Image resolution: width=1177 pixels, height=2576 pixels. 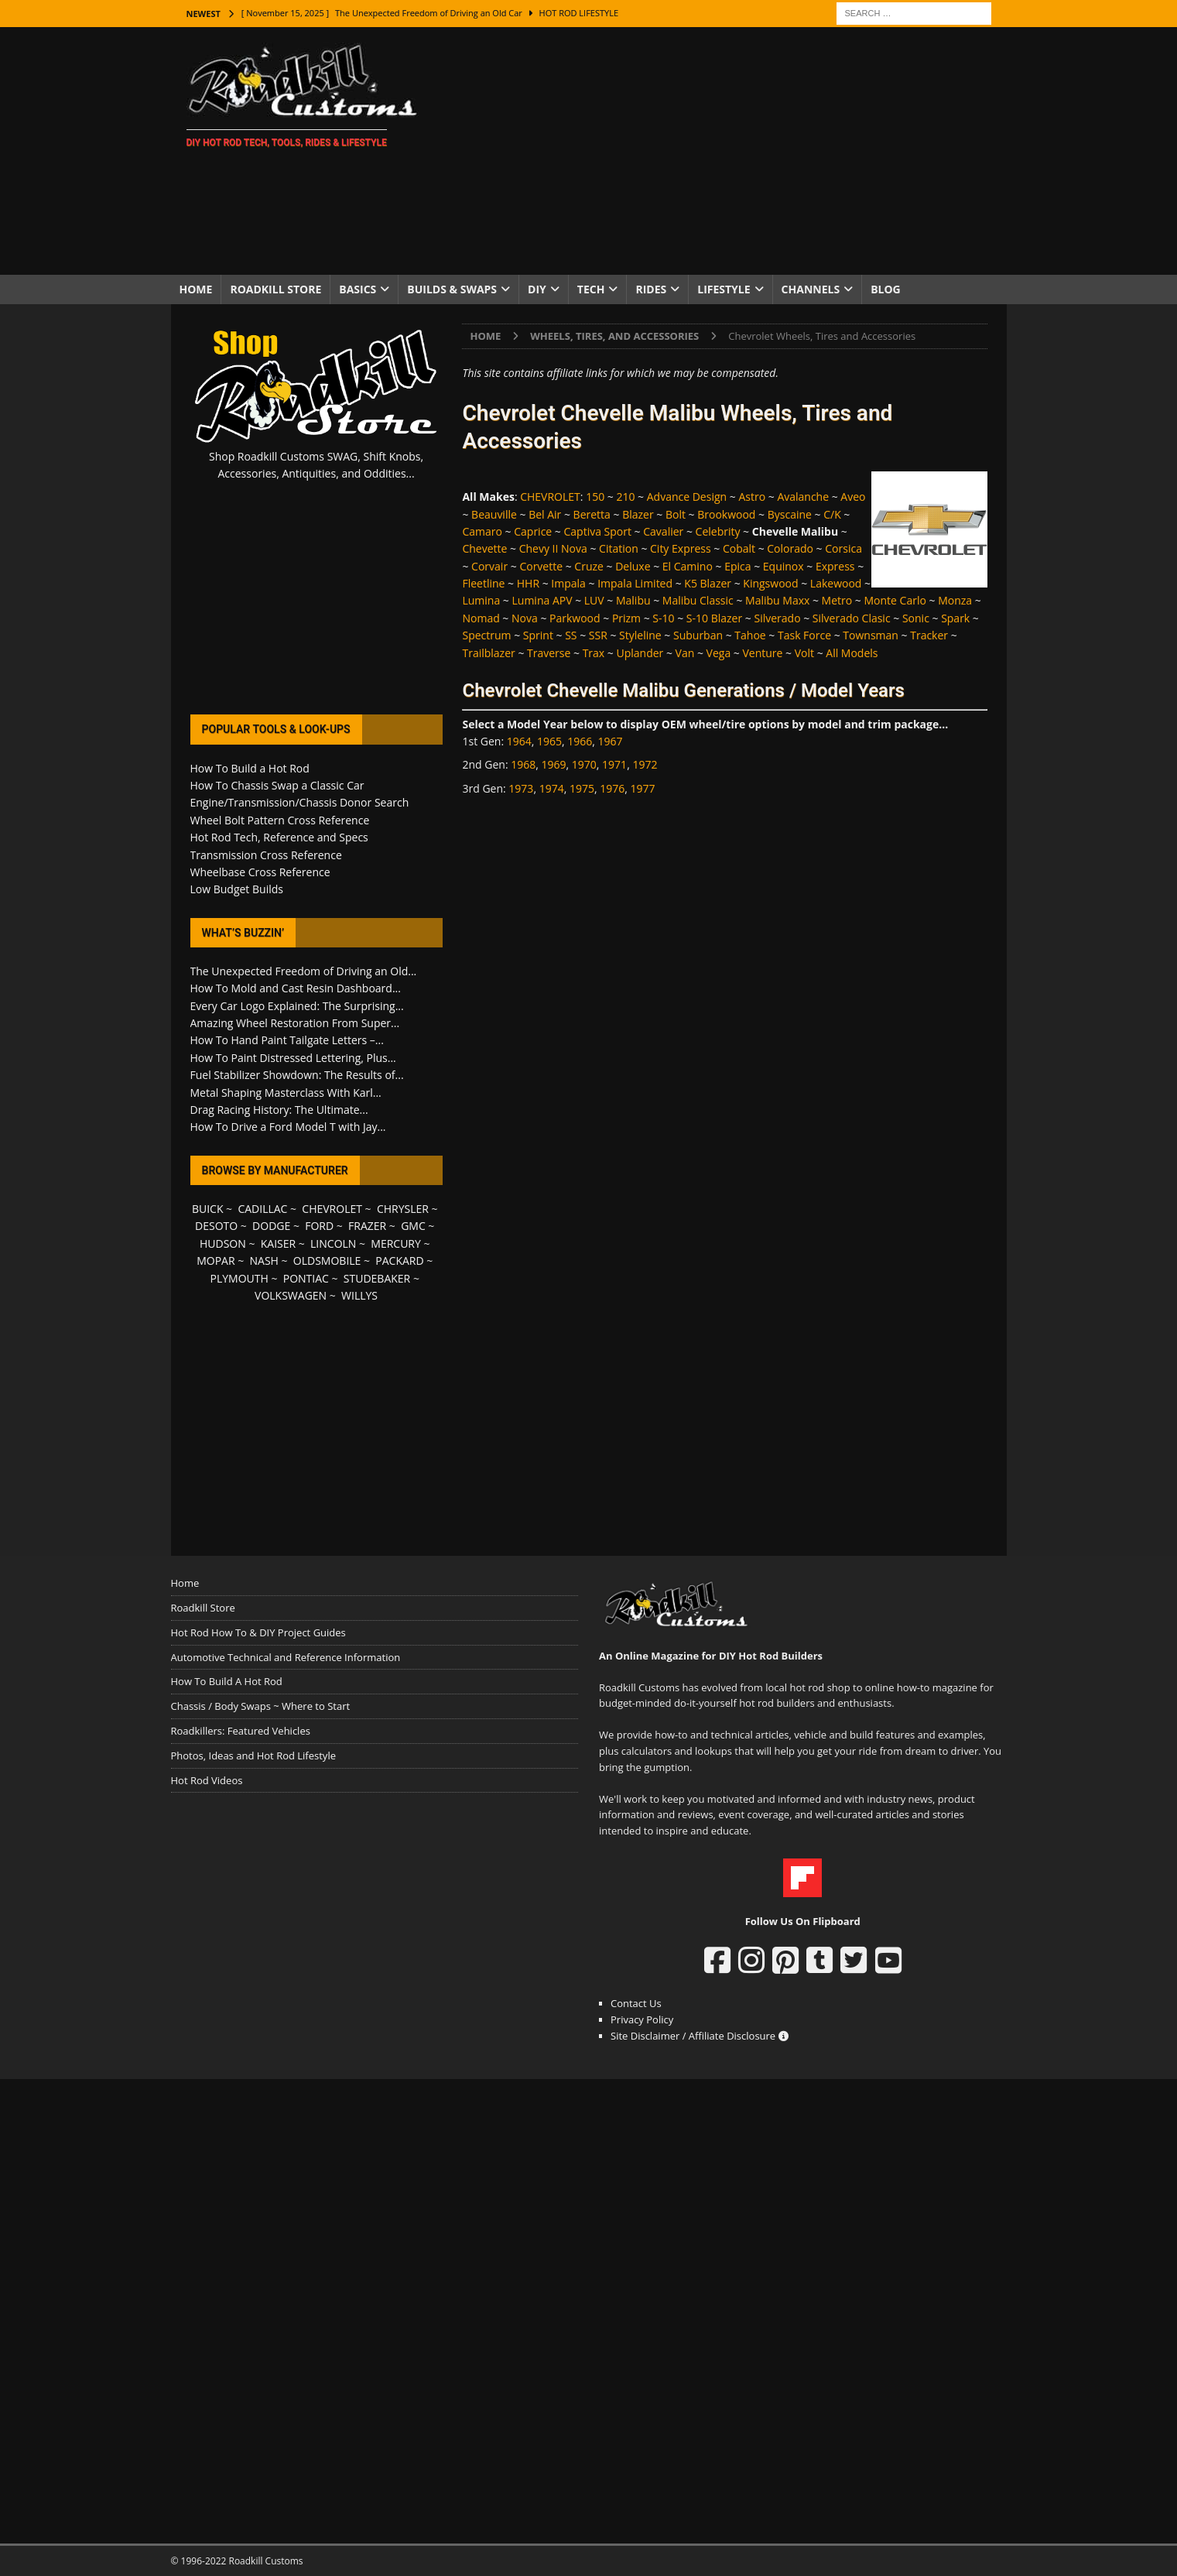 What do you see at coordinates (597, 531) in the screenshot?
I see `Captiva Sport` at bounding box center [597, 531].